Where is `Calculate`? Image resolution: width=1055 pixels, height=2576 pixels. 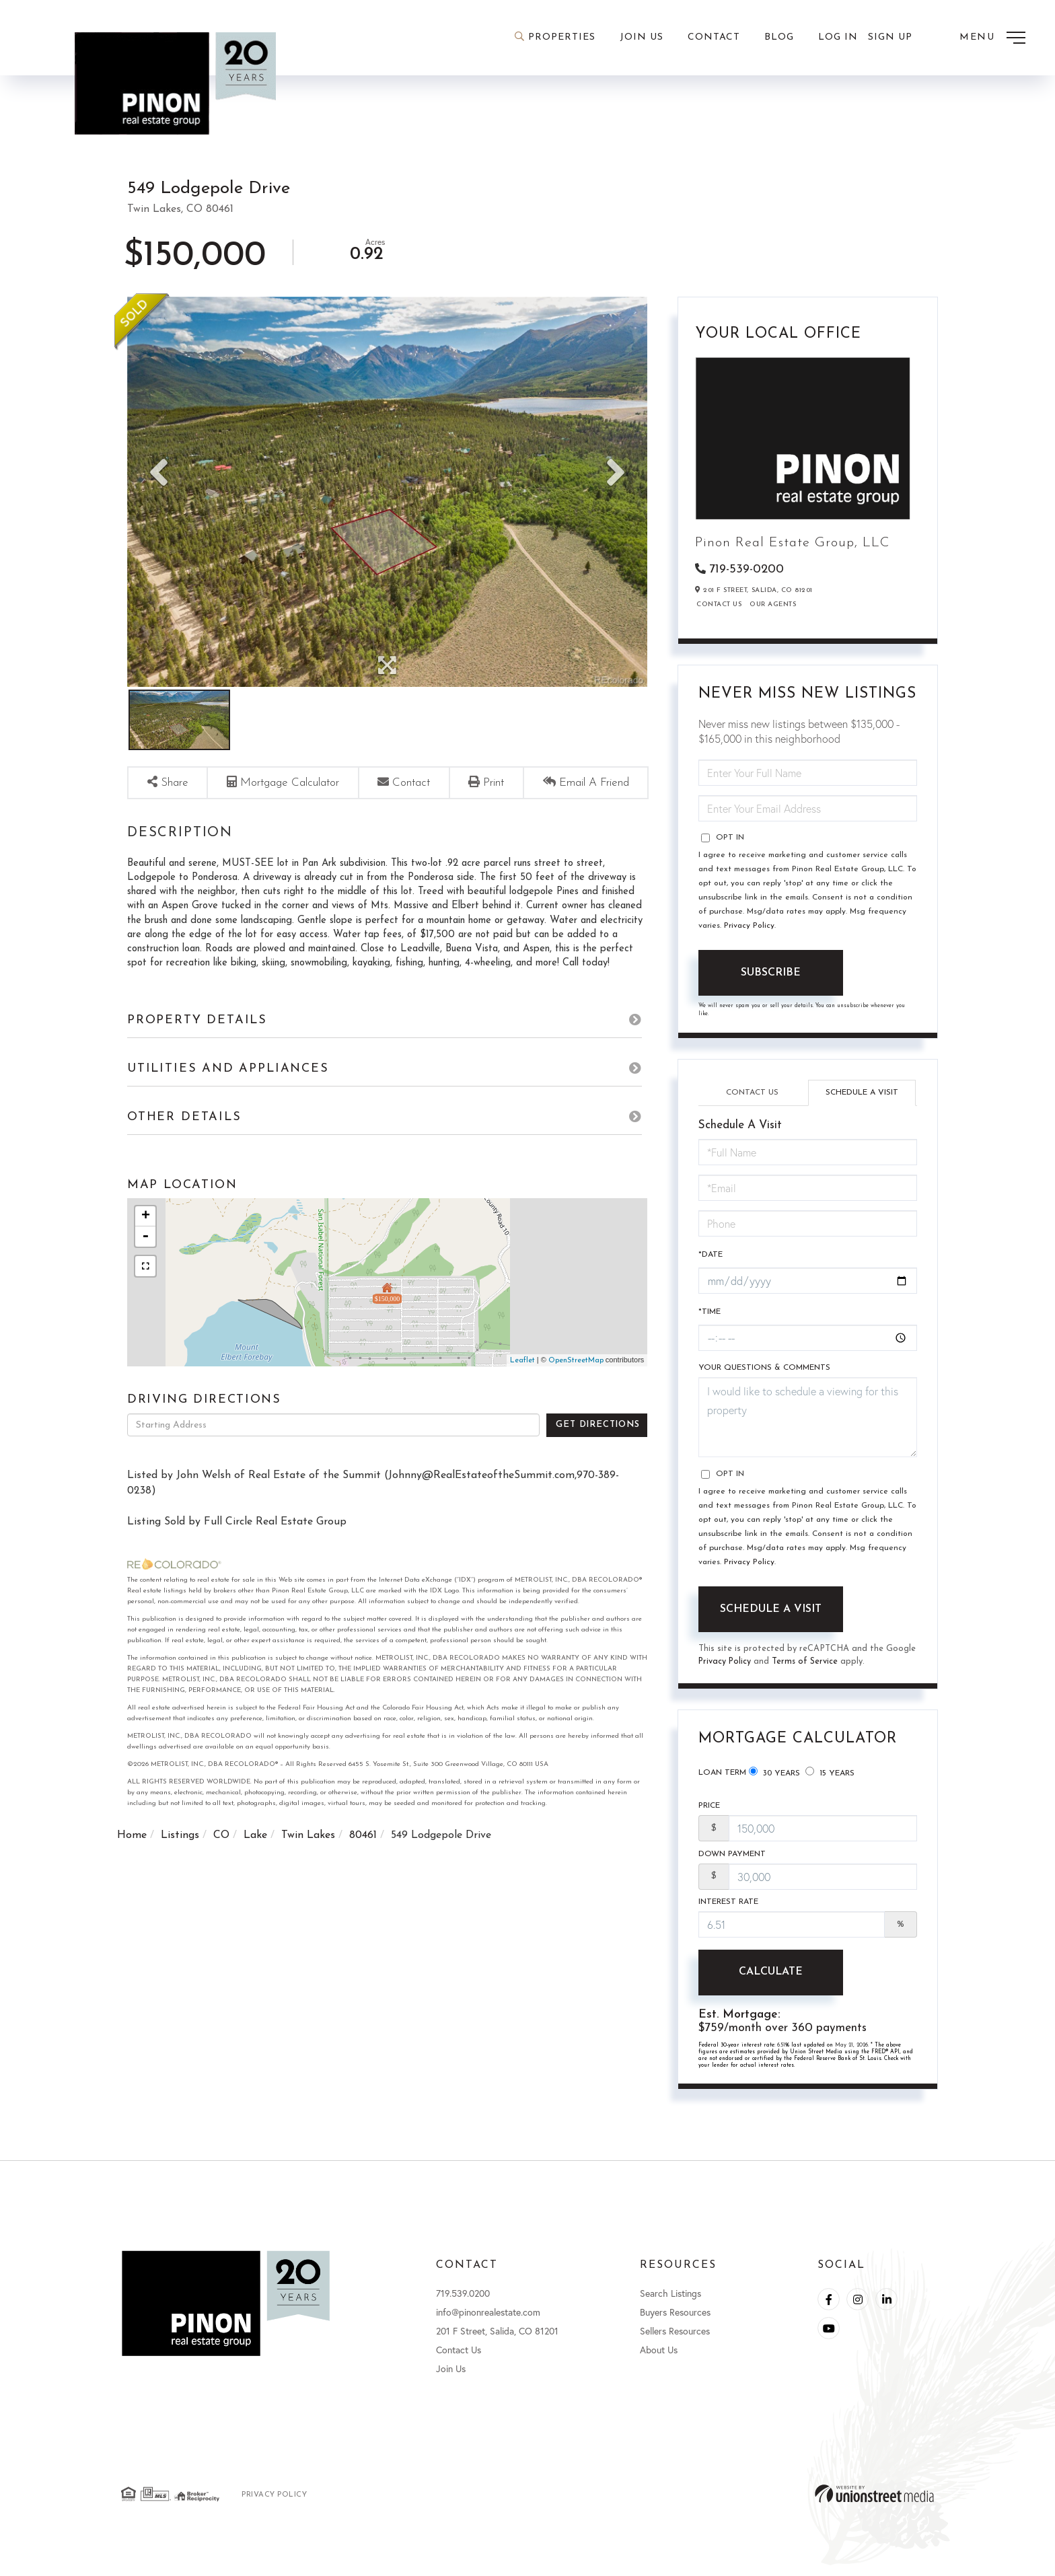 Calculate is located at coordinates (771, 1982).